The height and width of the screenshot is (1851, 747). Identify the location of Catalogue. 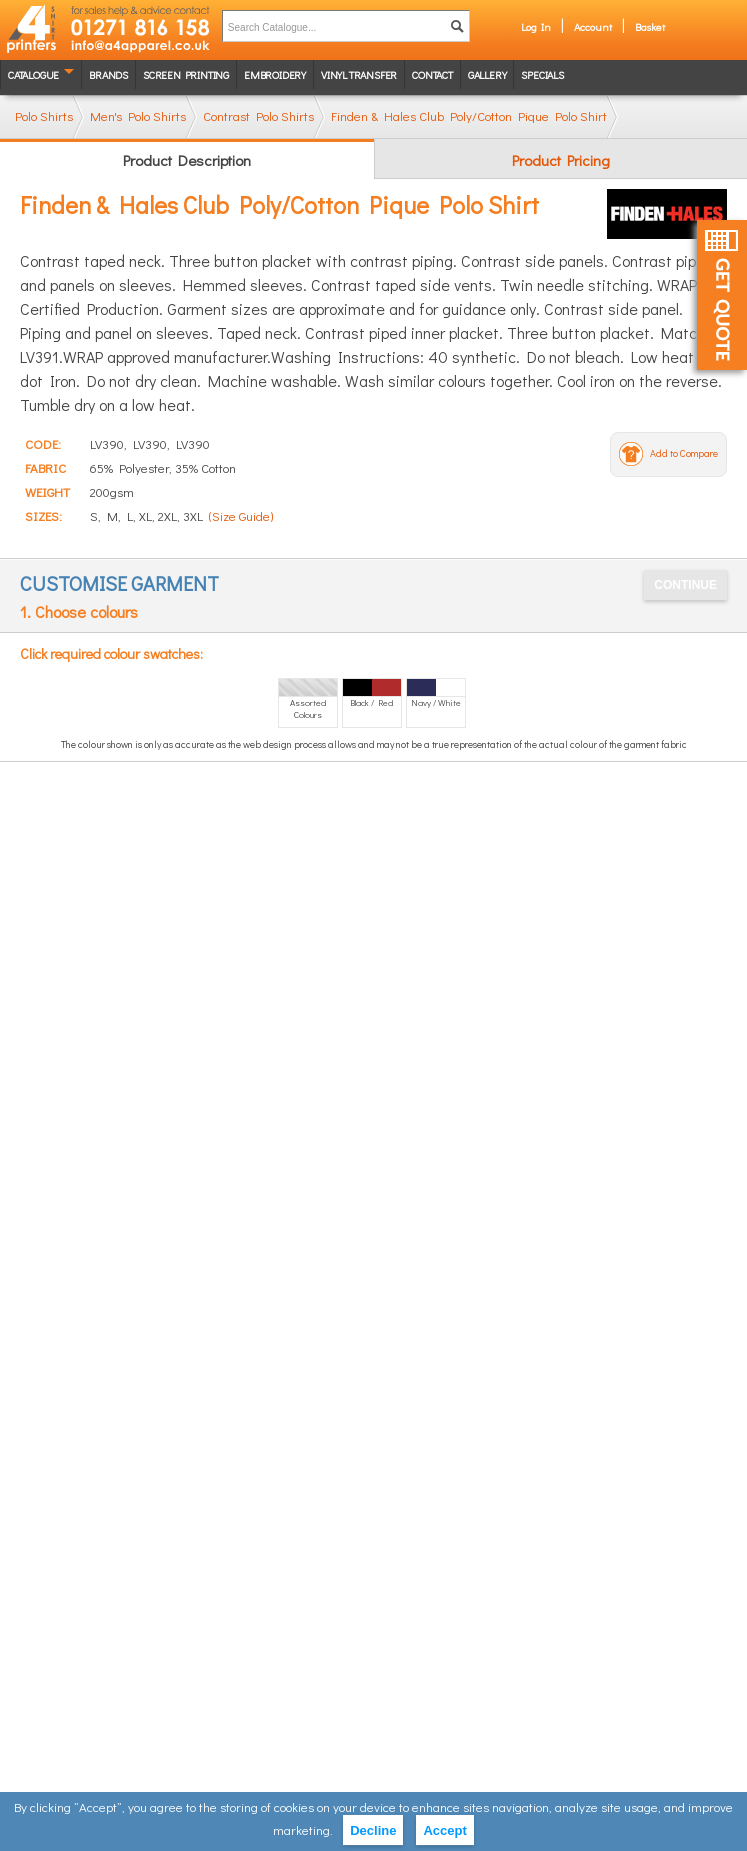
(33, 74).